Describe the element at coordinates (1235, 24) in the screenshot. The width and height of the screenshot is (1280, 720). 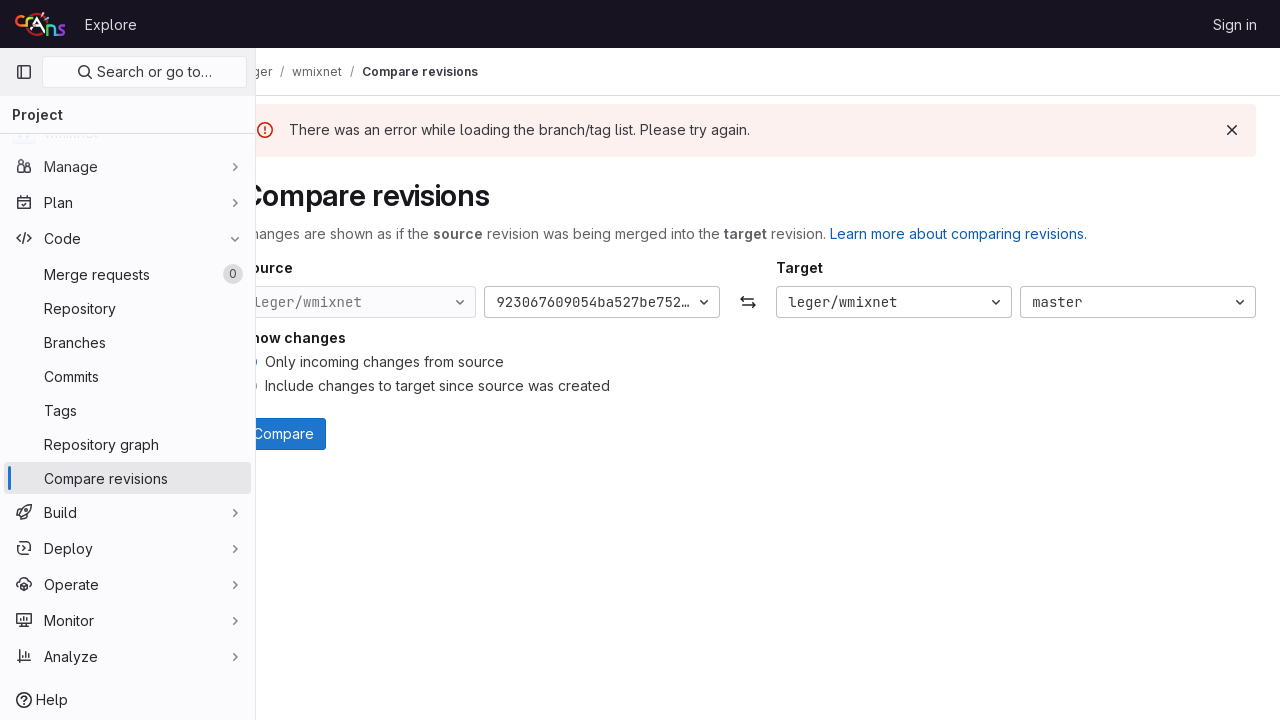
I see `Sign in` at that location.